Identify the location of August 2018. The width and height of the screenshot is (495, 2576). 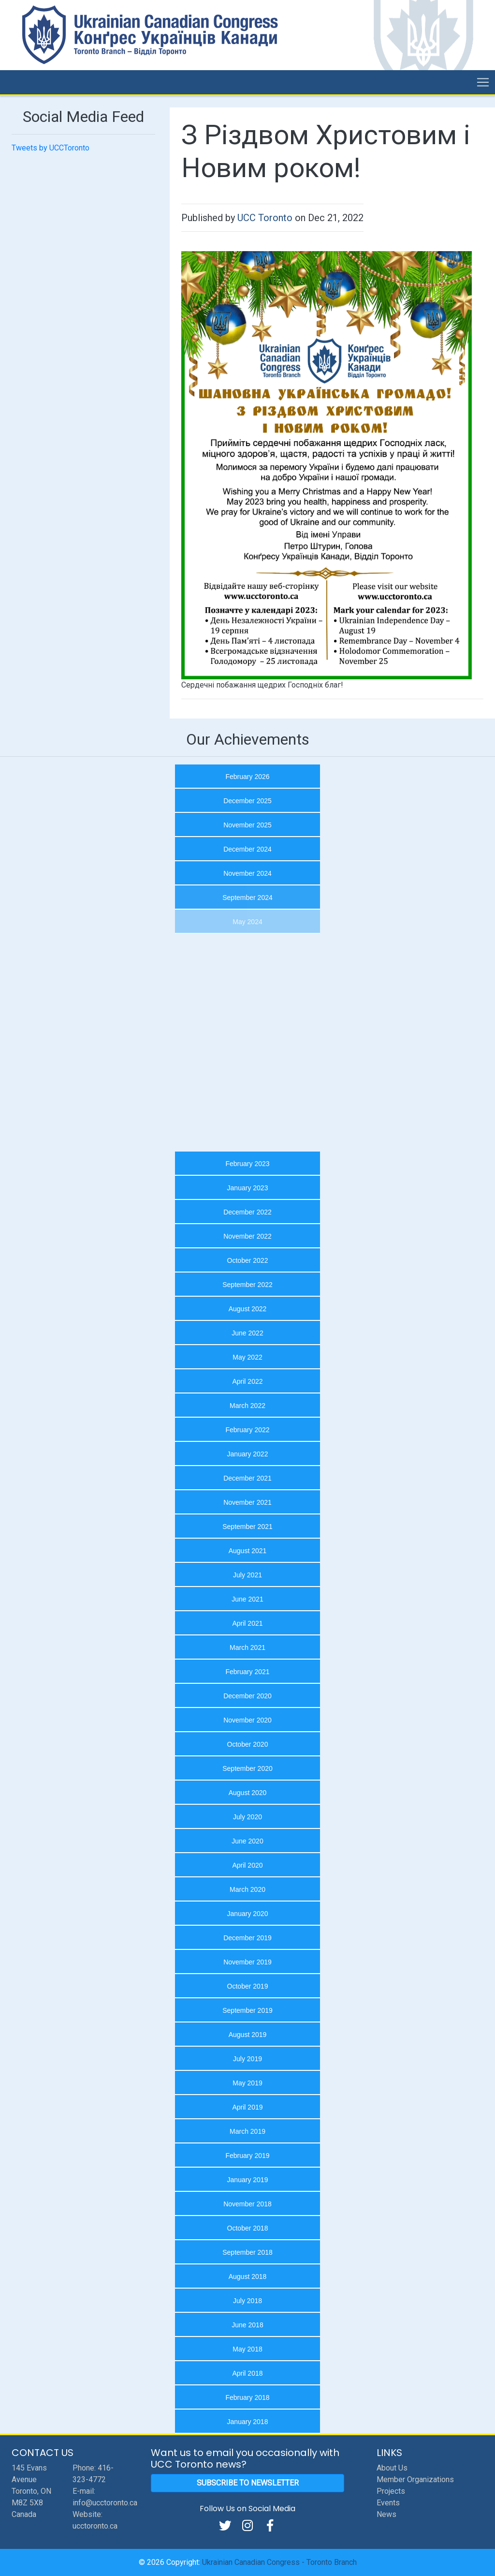
(248, 2276).